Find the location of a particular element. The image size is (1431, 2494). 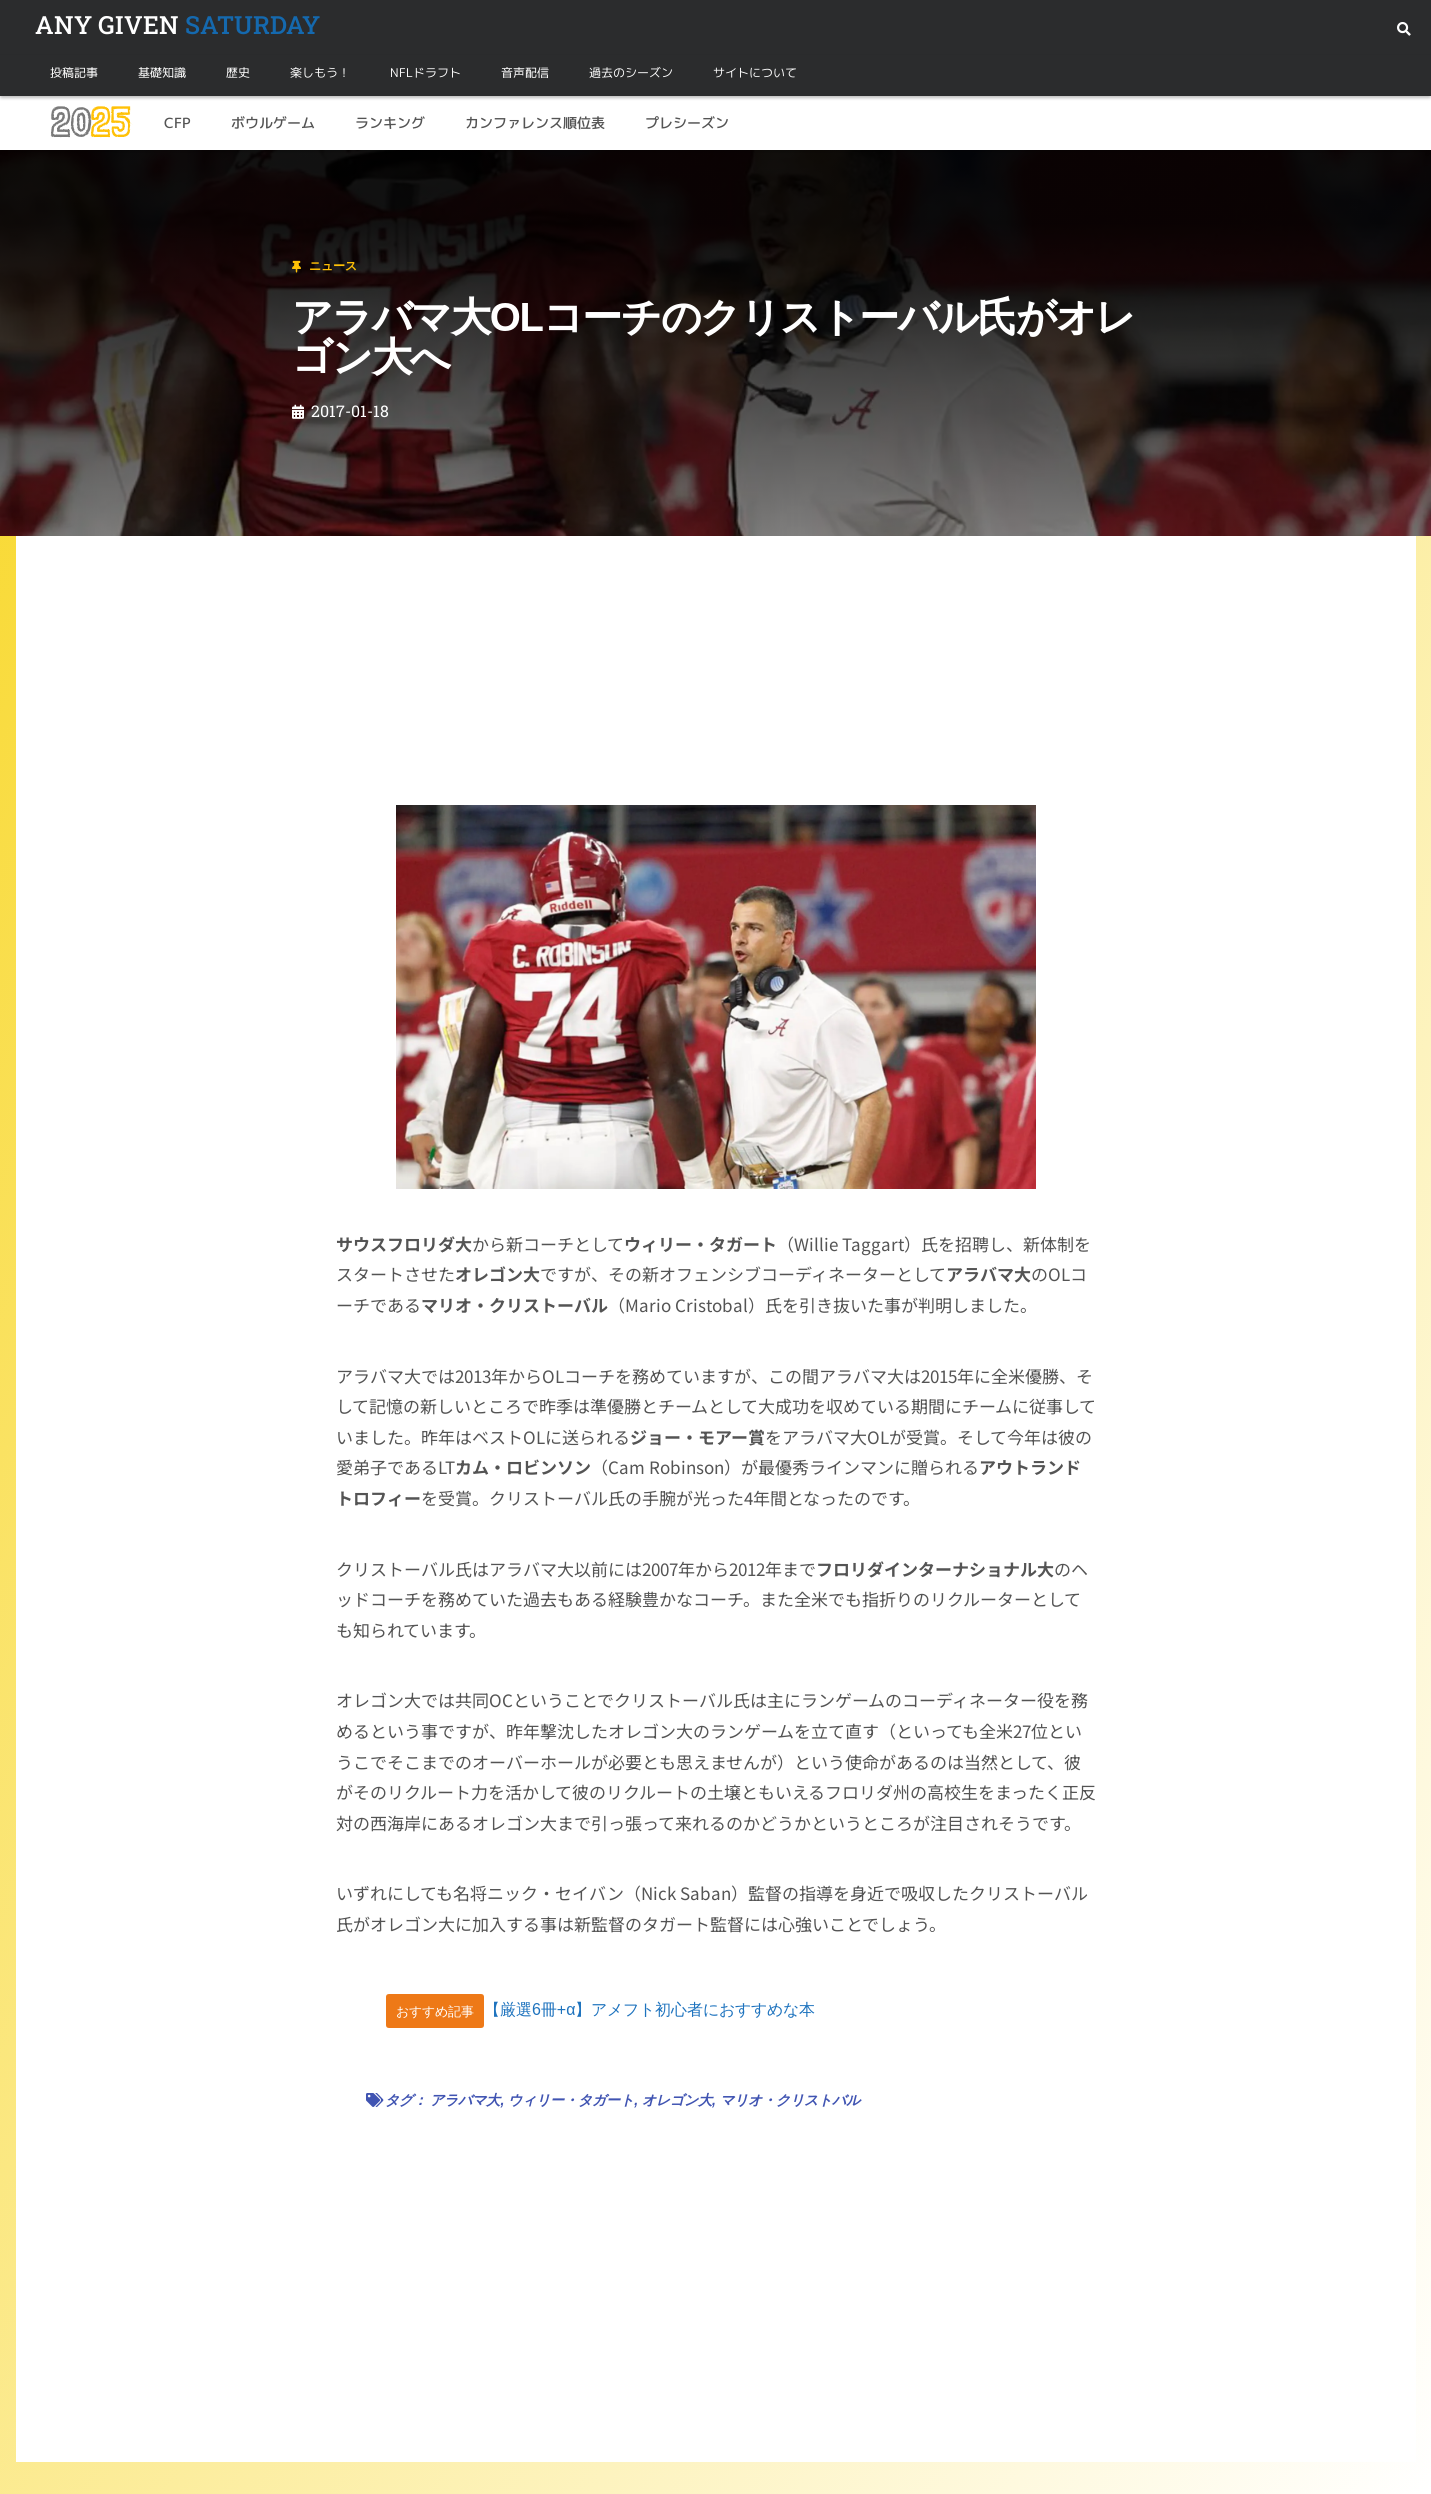

【厳選6冊+α】アメフト初心者におすすめな本 is located at coordinates (650, 2010).